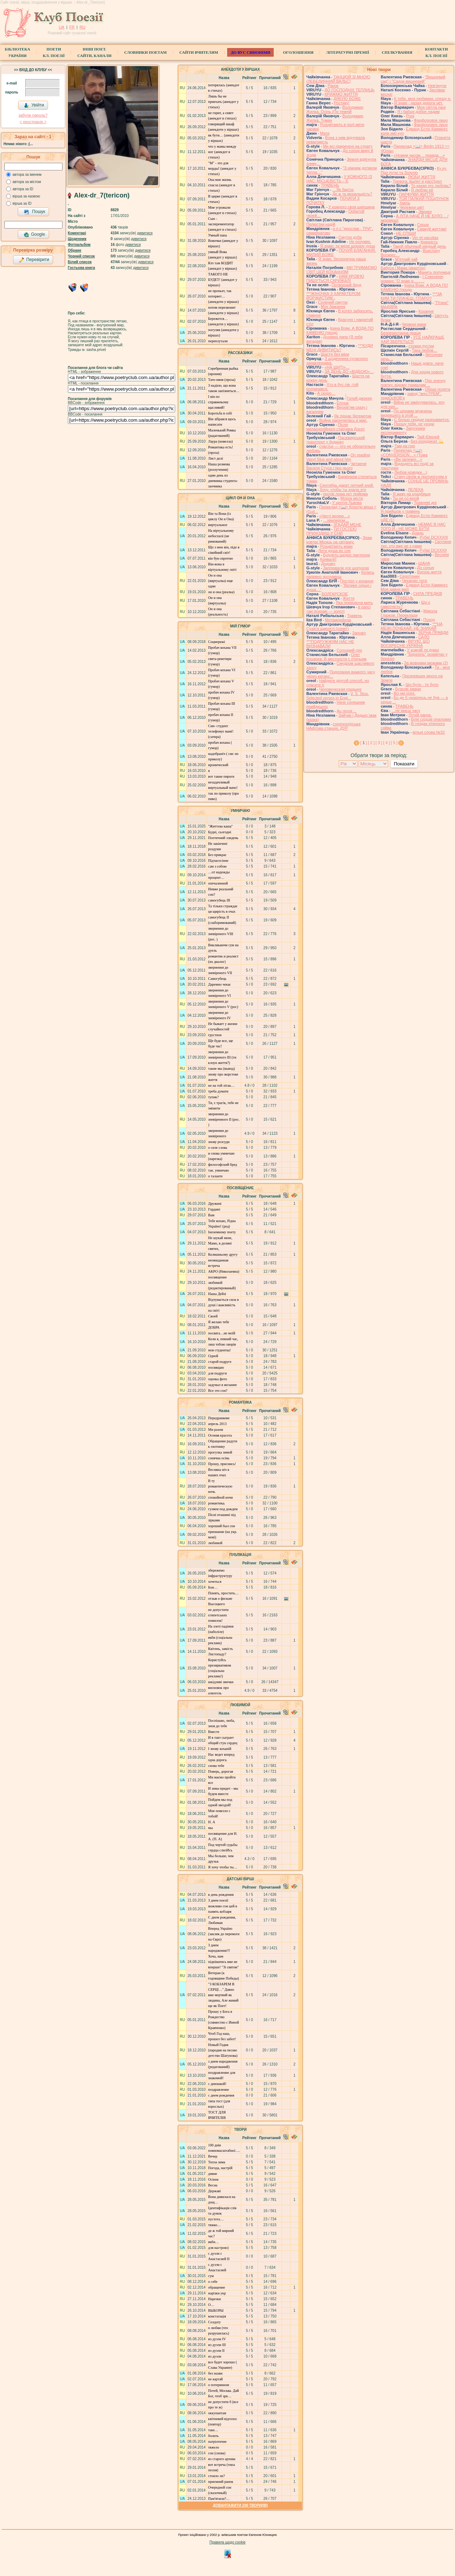 This screenshot has height=2576, width=455. Describe the element at coordinates (417, 181) in the screenshot. I see `Тревога, вылет и расстрел` at that location.